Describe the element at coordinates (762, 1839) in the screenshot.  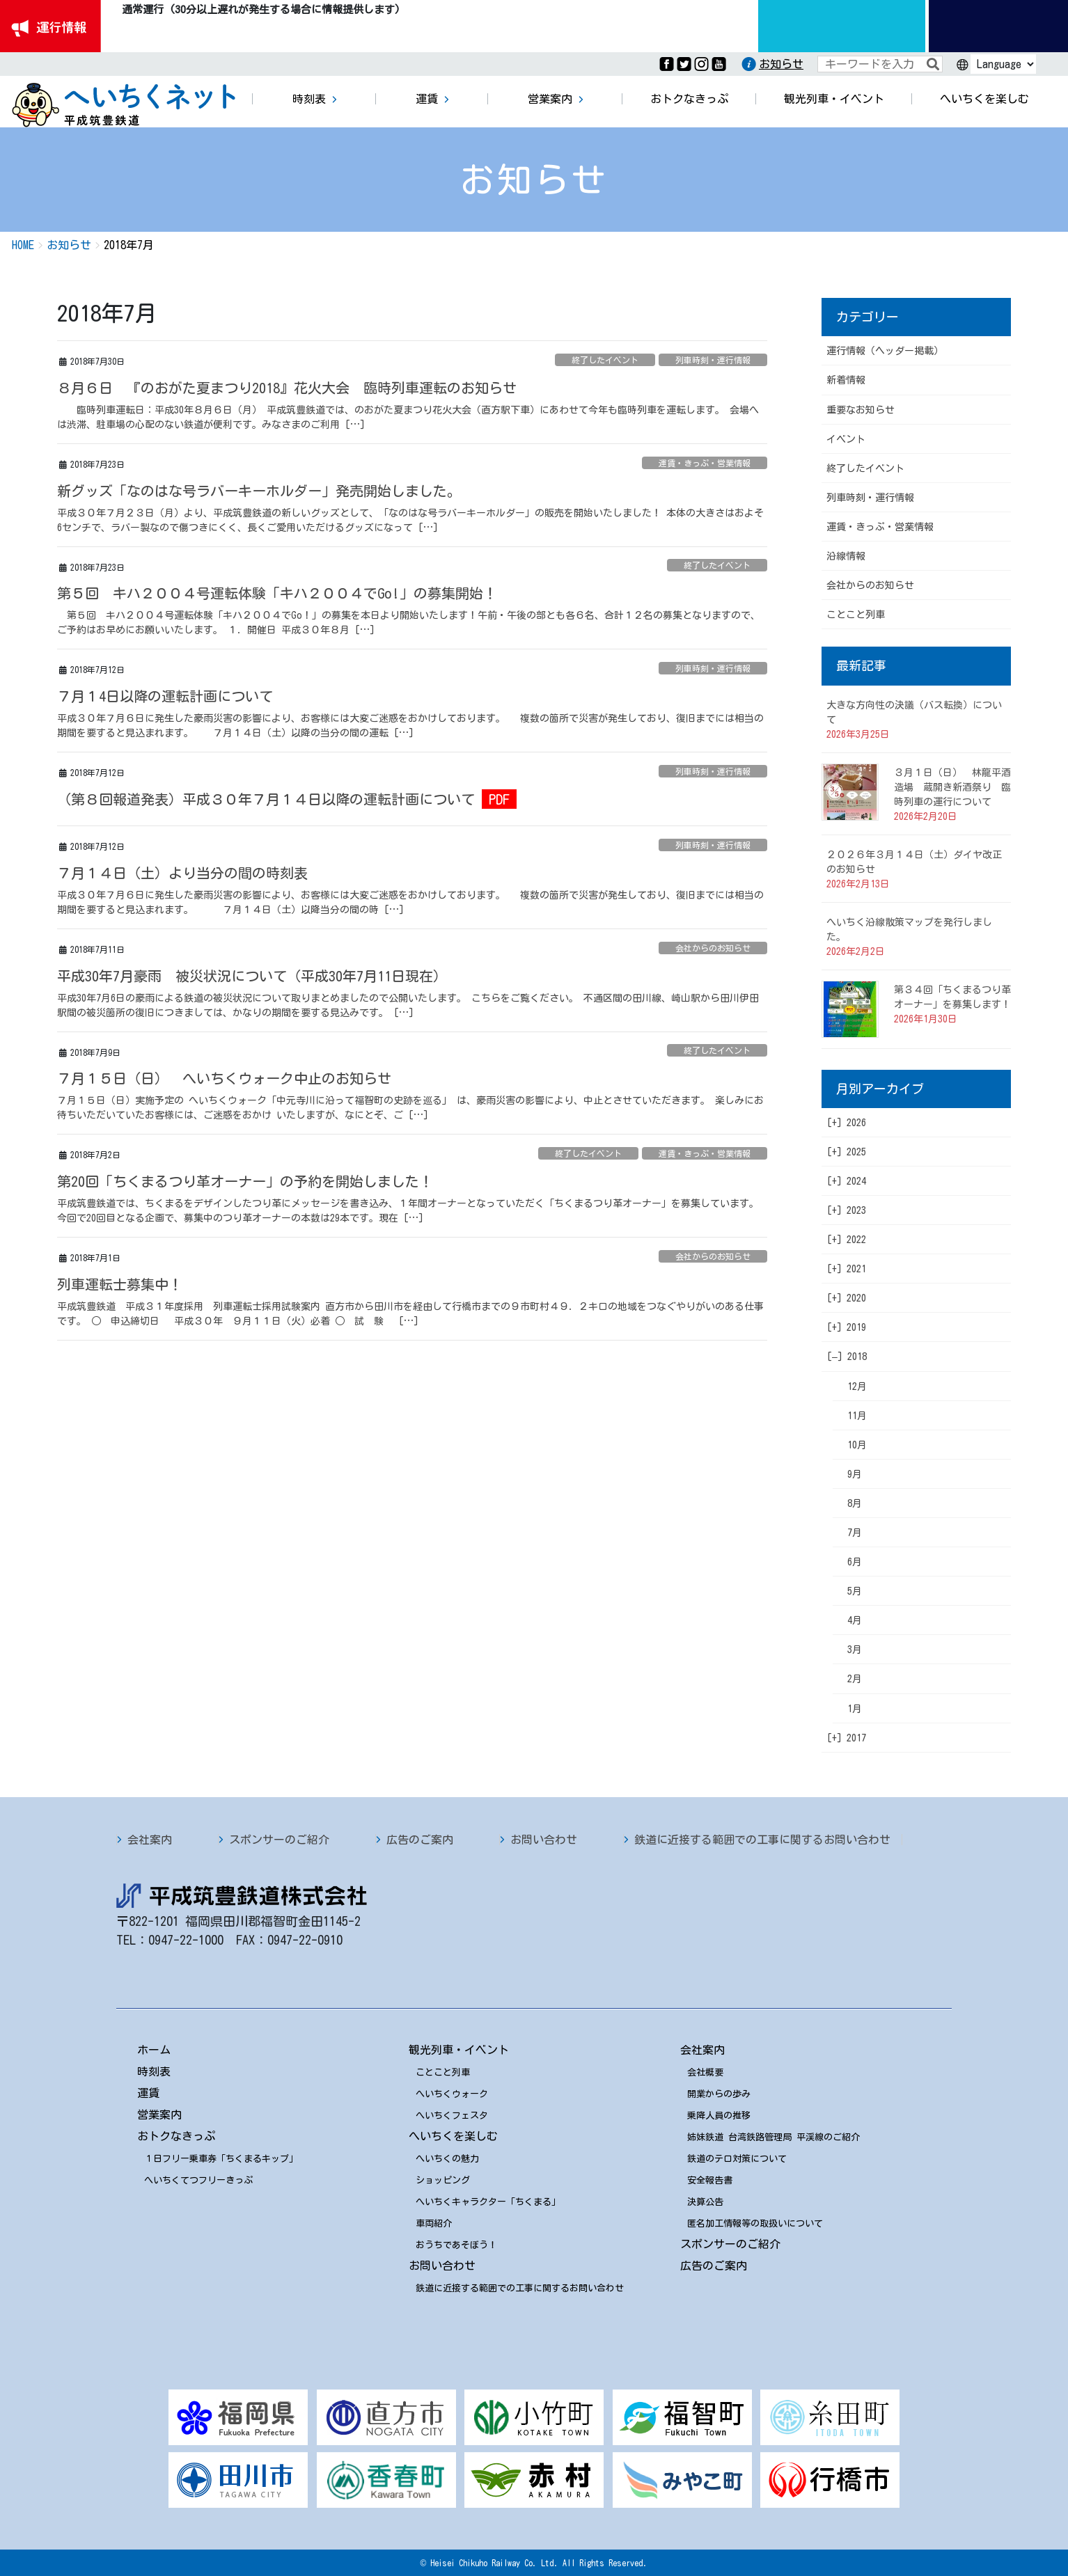
I see `鉄道に近接する範囲での工事に関するお問い合わせ` at that location.